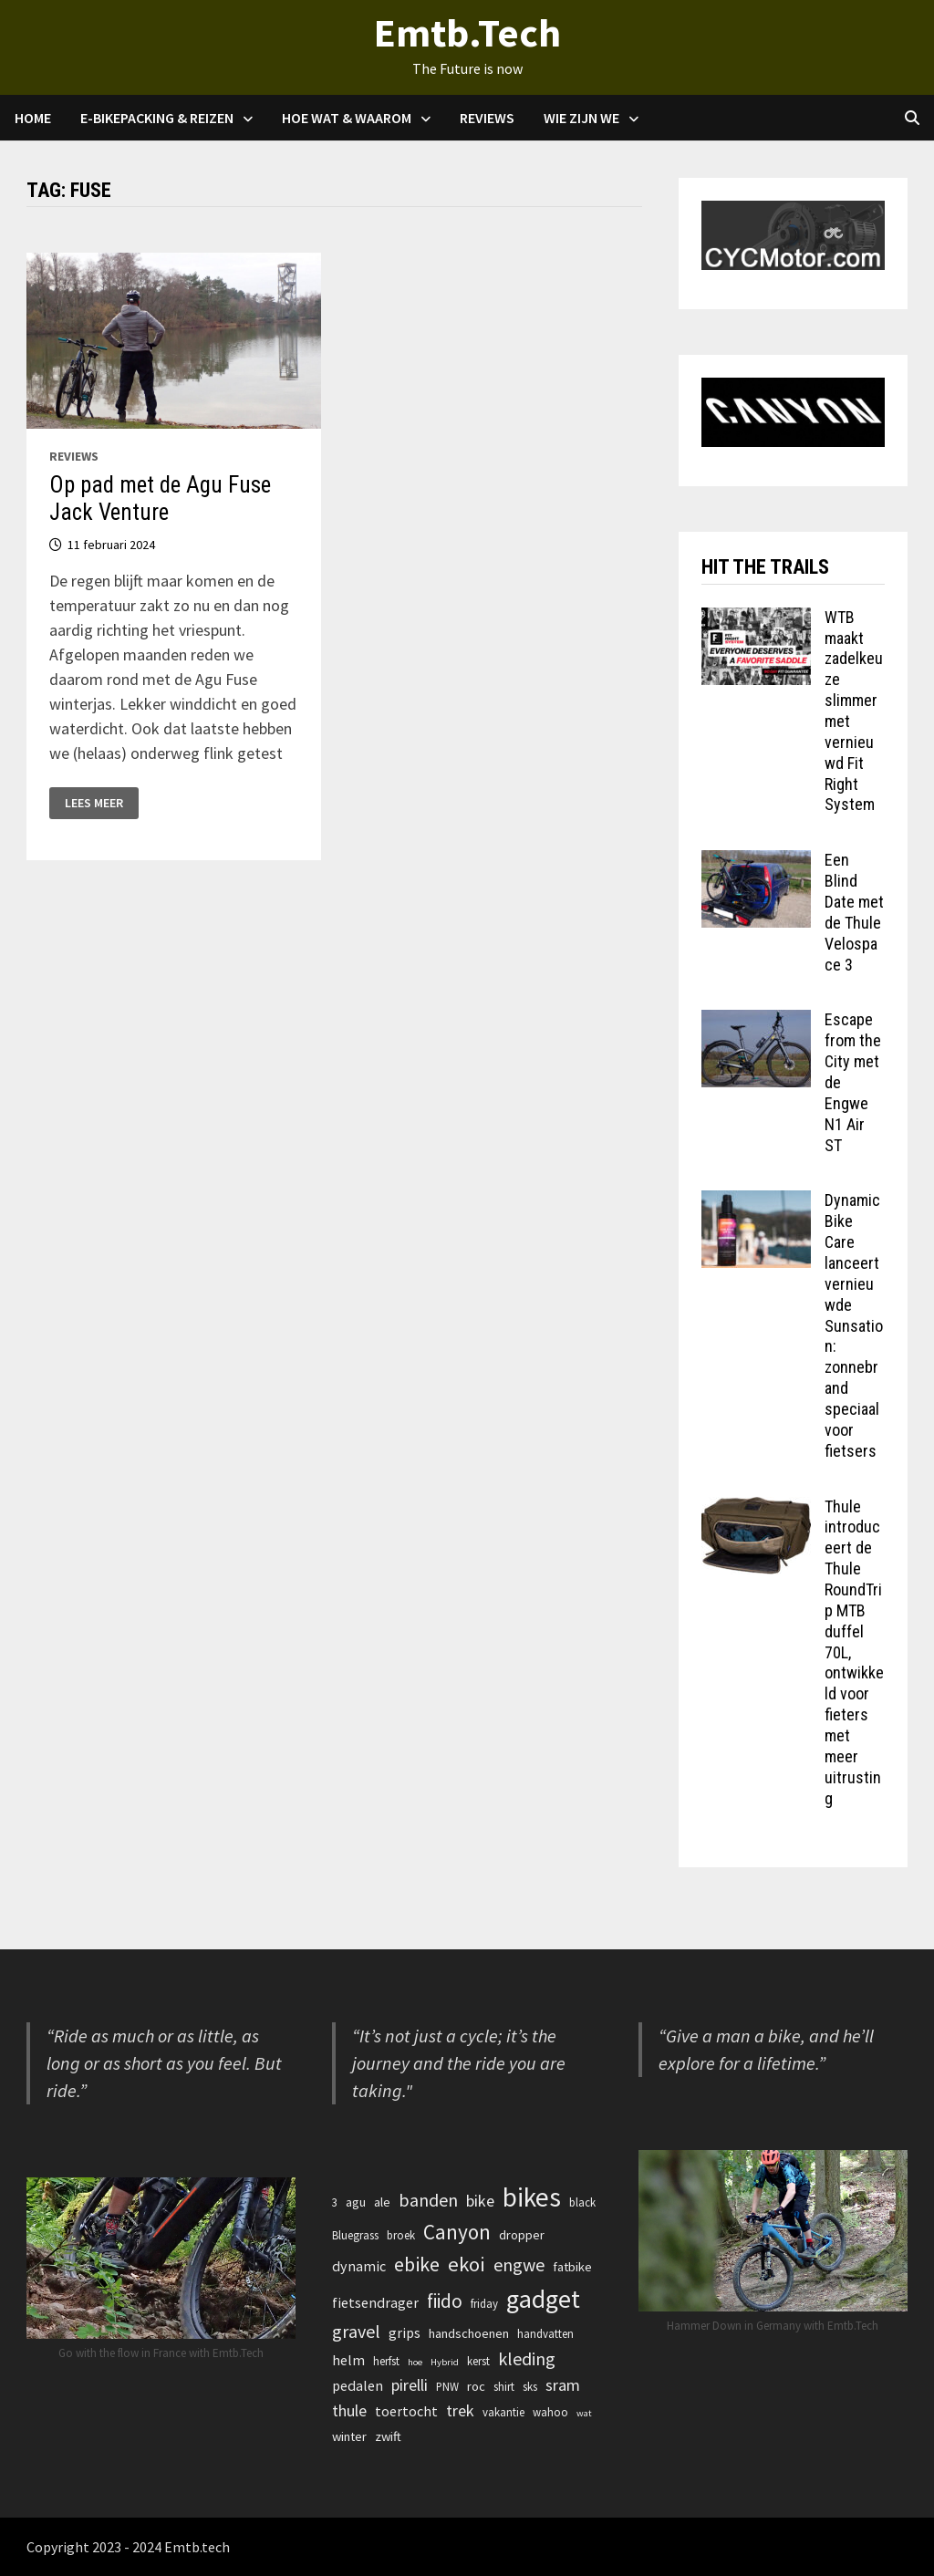 Image resolution: width=934 pixels, height=2576 pixels. I want to click on dropper [dropper (4 items)], so click(522, 2235).